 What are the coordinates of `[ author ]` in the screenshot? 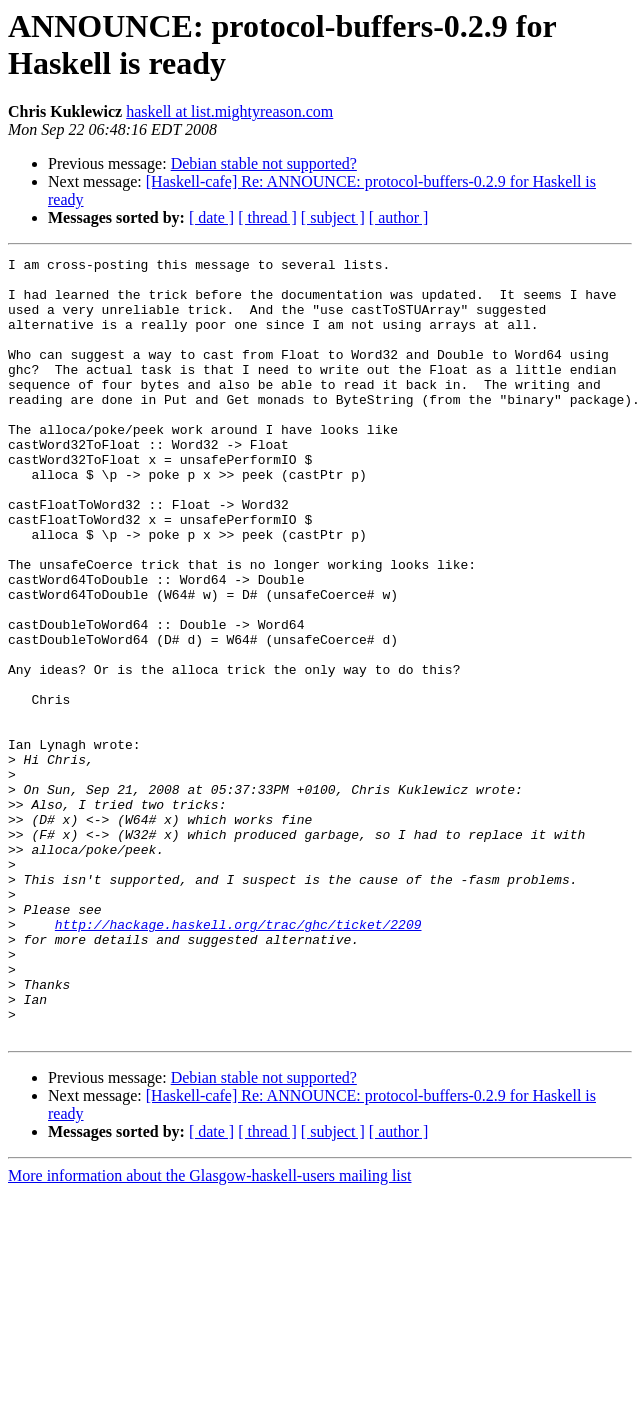 It's located at (399, 217).